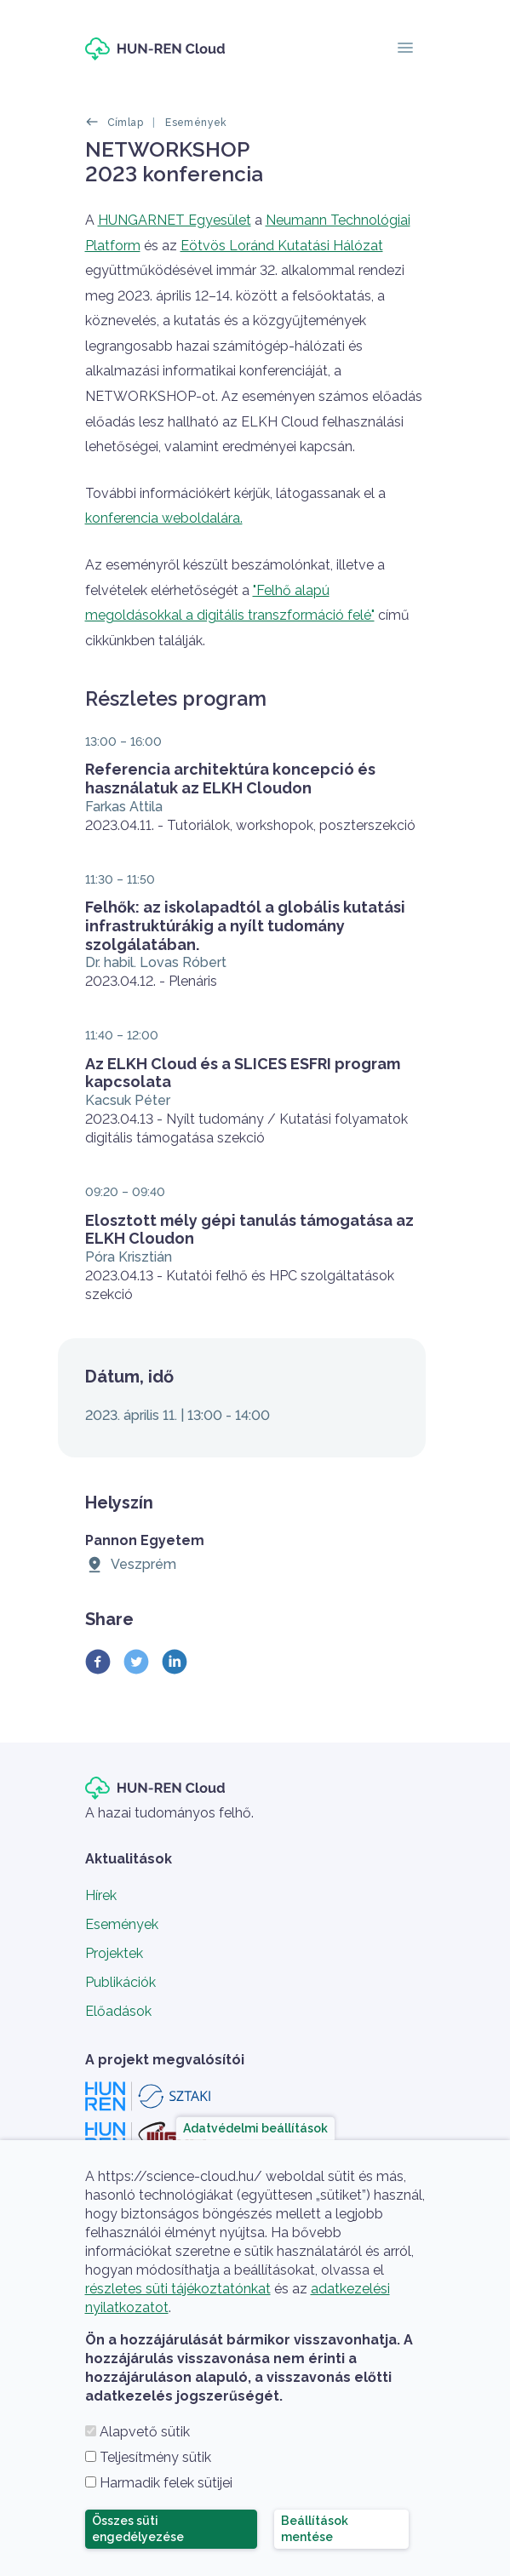 This screenshot has height=2576, width=510. Describe the element at coordinates (164, 518) in the screenshot. I see `konferencia weboldalára.` at that location.